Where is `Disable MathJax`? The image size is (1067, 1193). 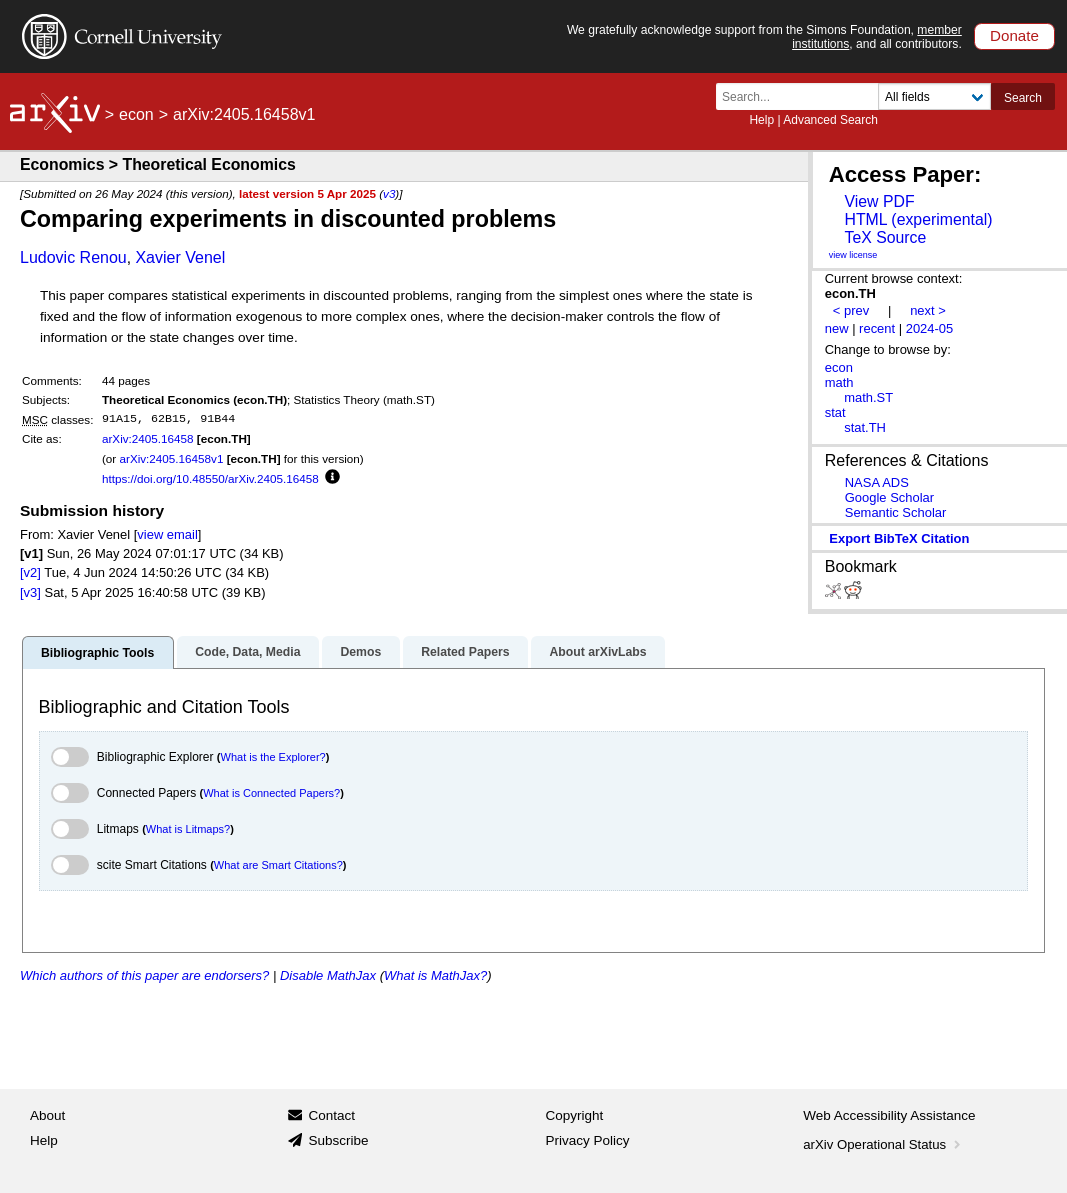 Disable MathJax is located at coordinates (328, 975).